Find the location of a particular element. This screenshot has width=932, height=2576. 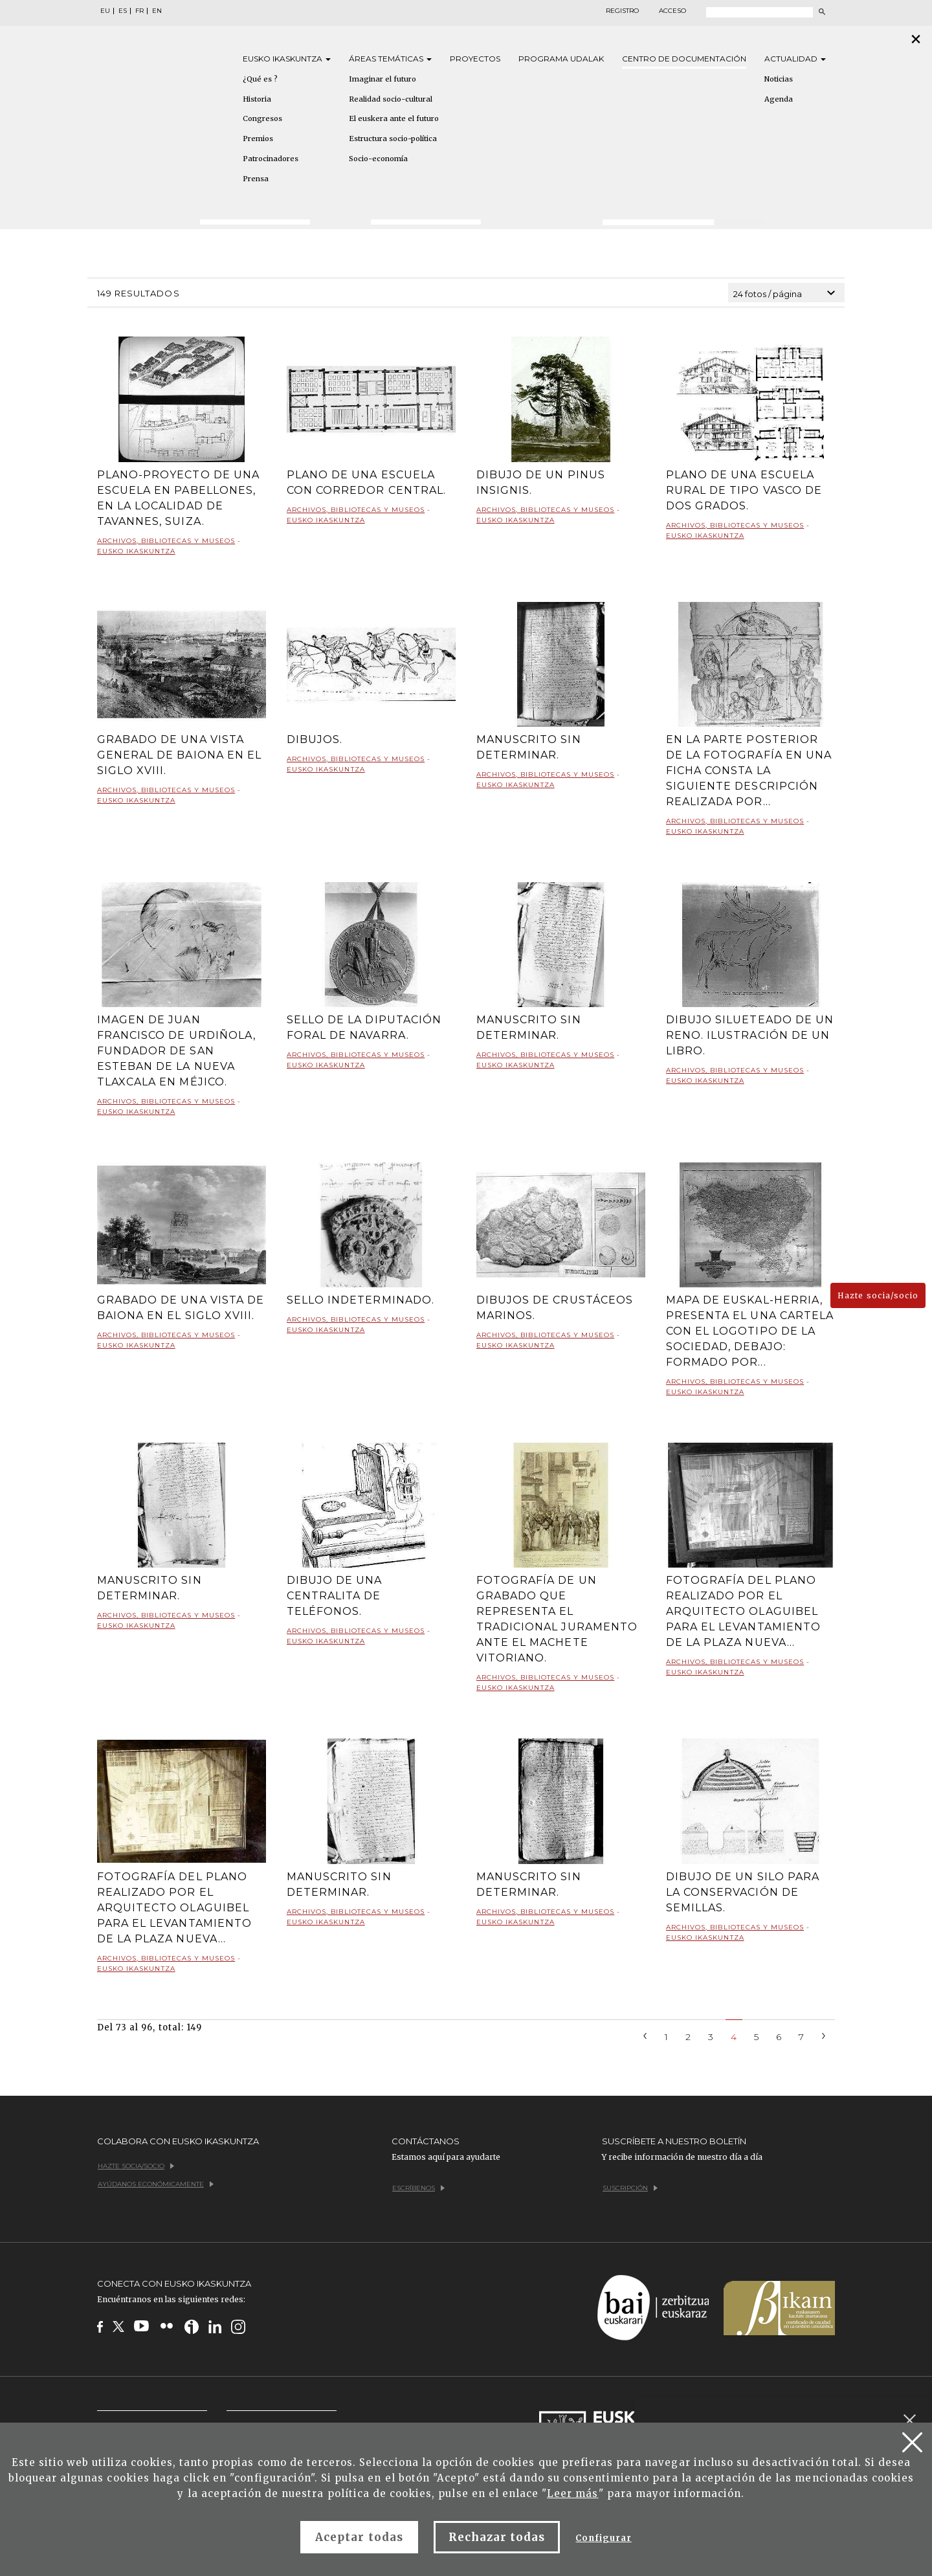

ES is located at coordinates (122, 11).